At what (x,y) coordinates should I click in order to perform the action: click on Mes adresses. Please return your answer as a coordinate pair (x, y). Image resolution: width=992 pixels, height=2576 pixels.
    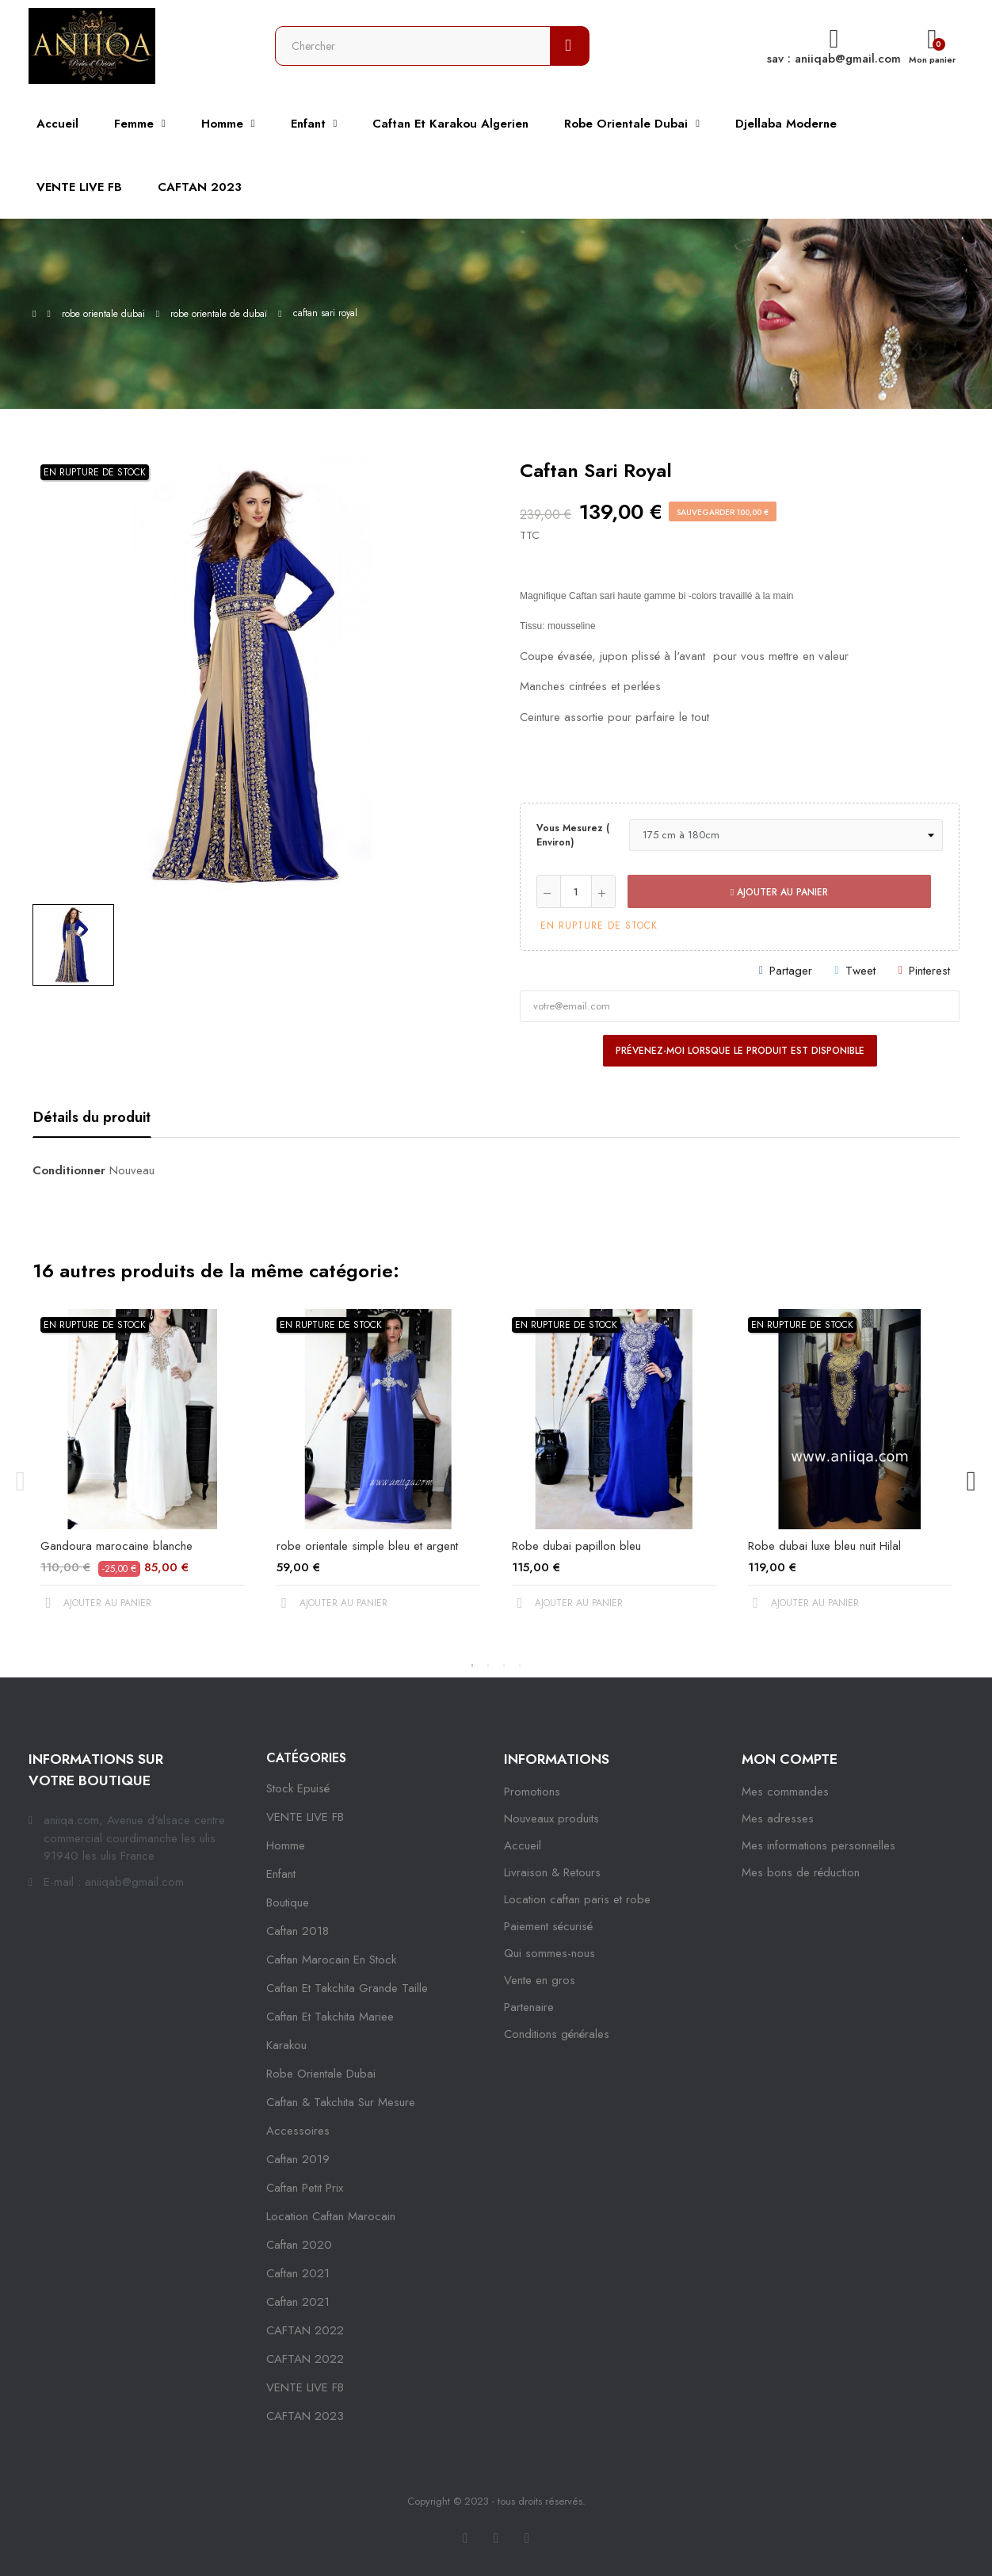
    Looking at the image, I should click on (778, 1818).